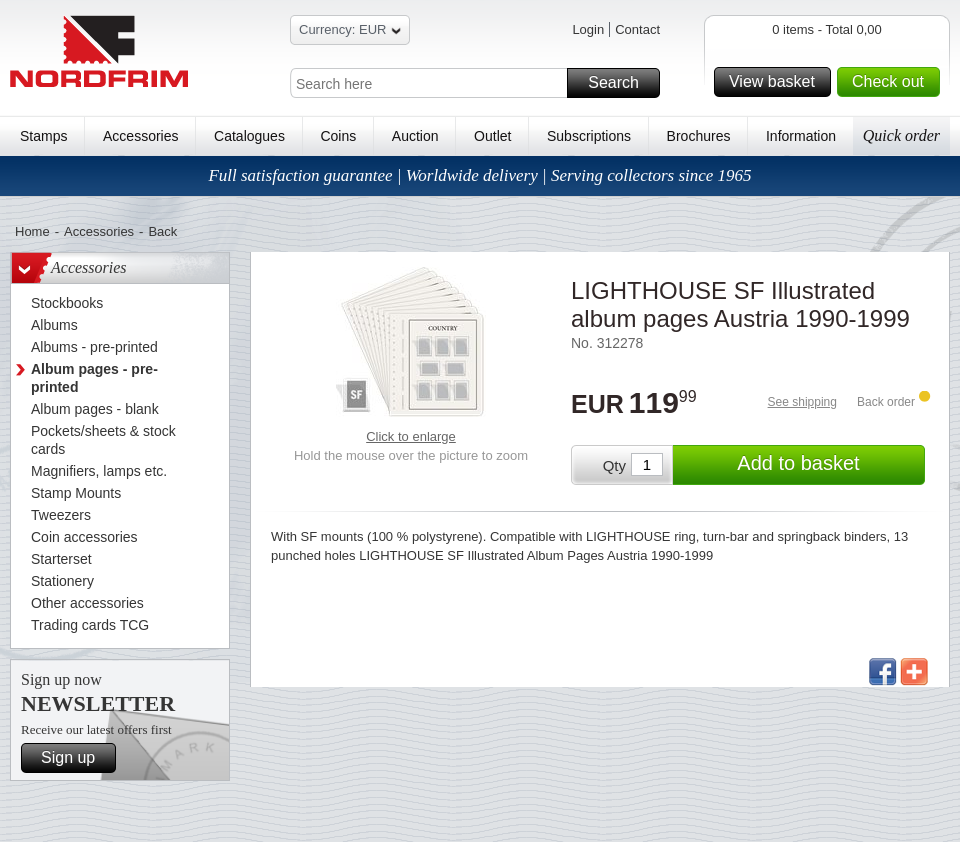 The image size is (960, 842). I want to click on Brochures, so click(699, 136).